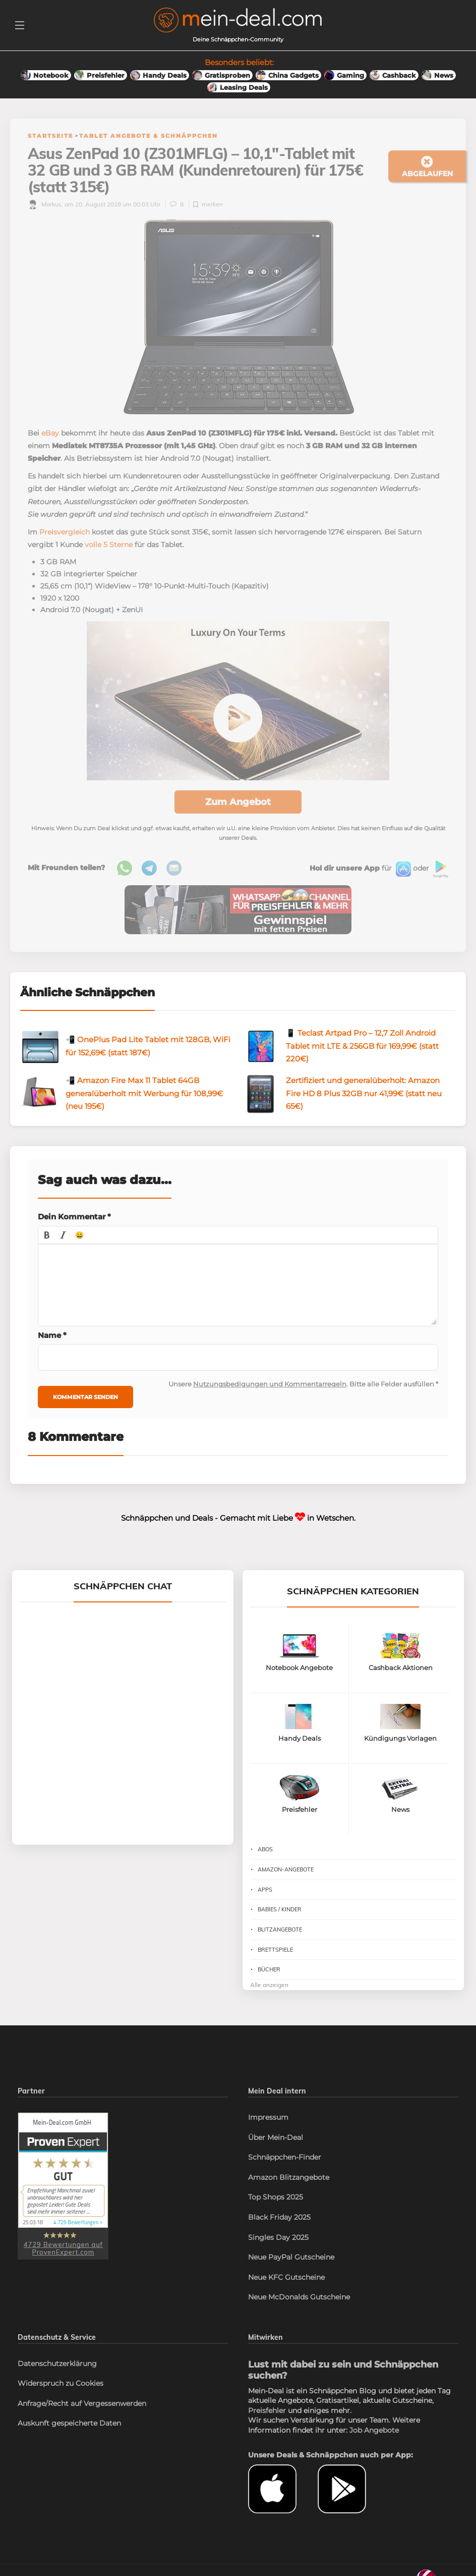 The width and height of the screenshot is (476, 2576). Describe the element at coordinates (286, 2277) in the screenshot. I see `Neue KFC Gutscheine` at that location.